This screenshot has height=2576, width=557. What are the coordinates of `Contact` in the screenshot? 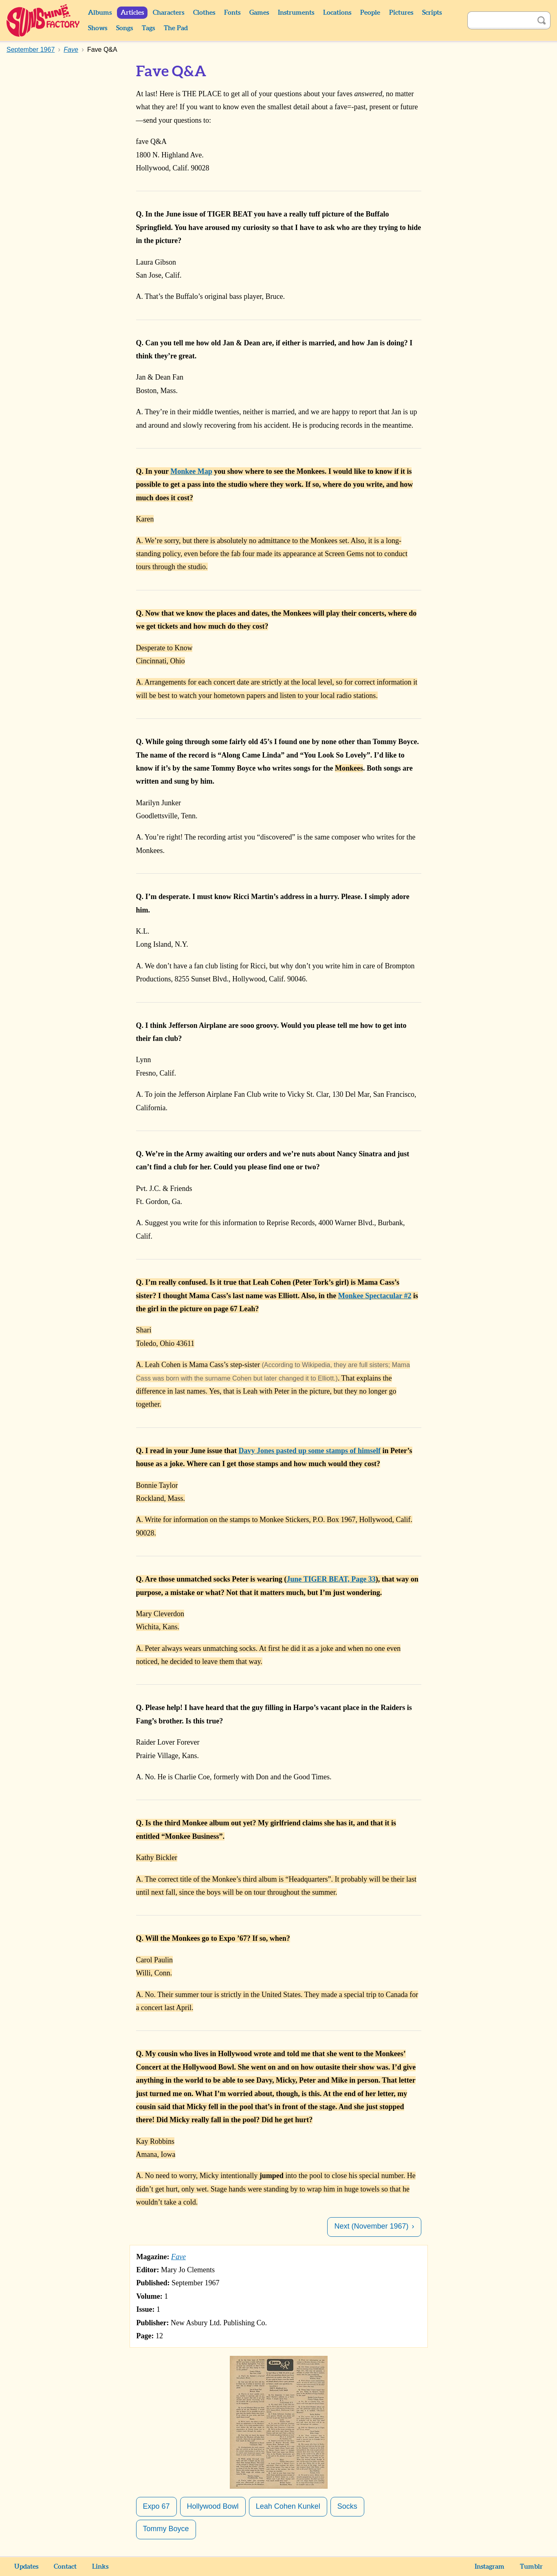 It's located at (65, 2566).